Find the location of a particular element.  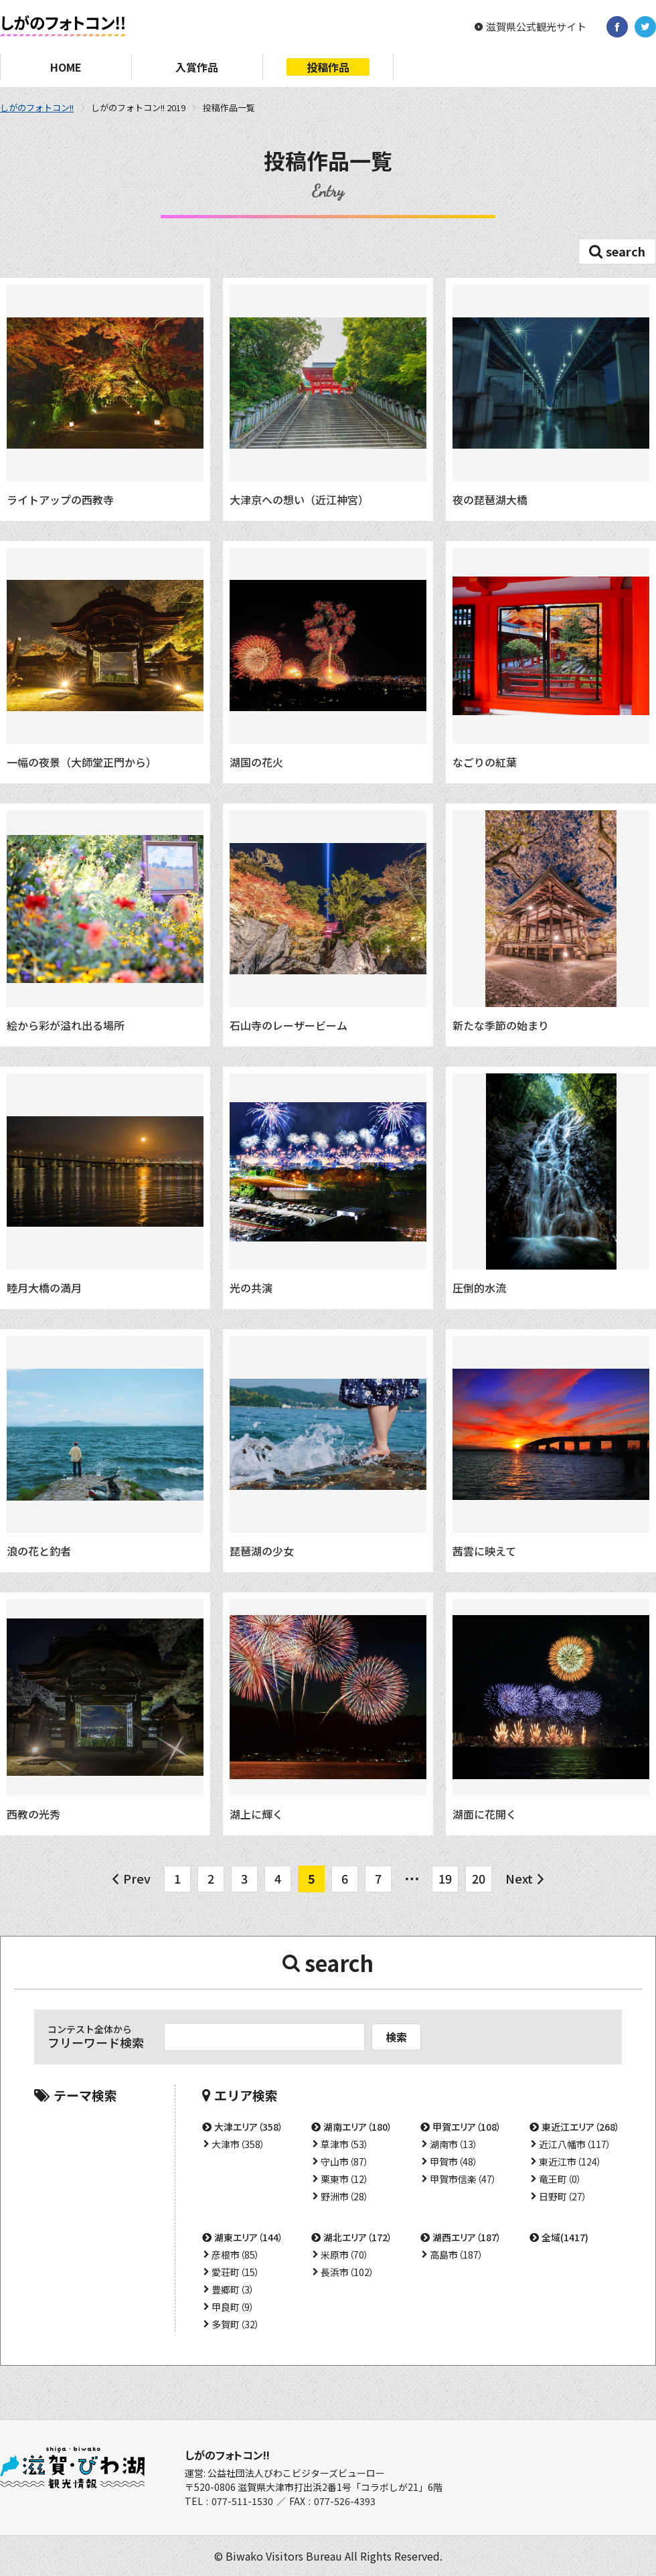

彦根市（85） is located at coordinates (236, 2254).